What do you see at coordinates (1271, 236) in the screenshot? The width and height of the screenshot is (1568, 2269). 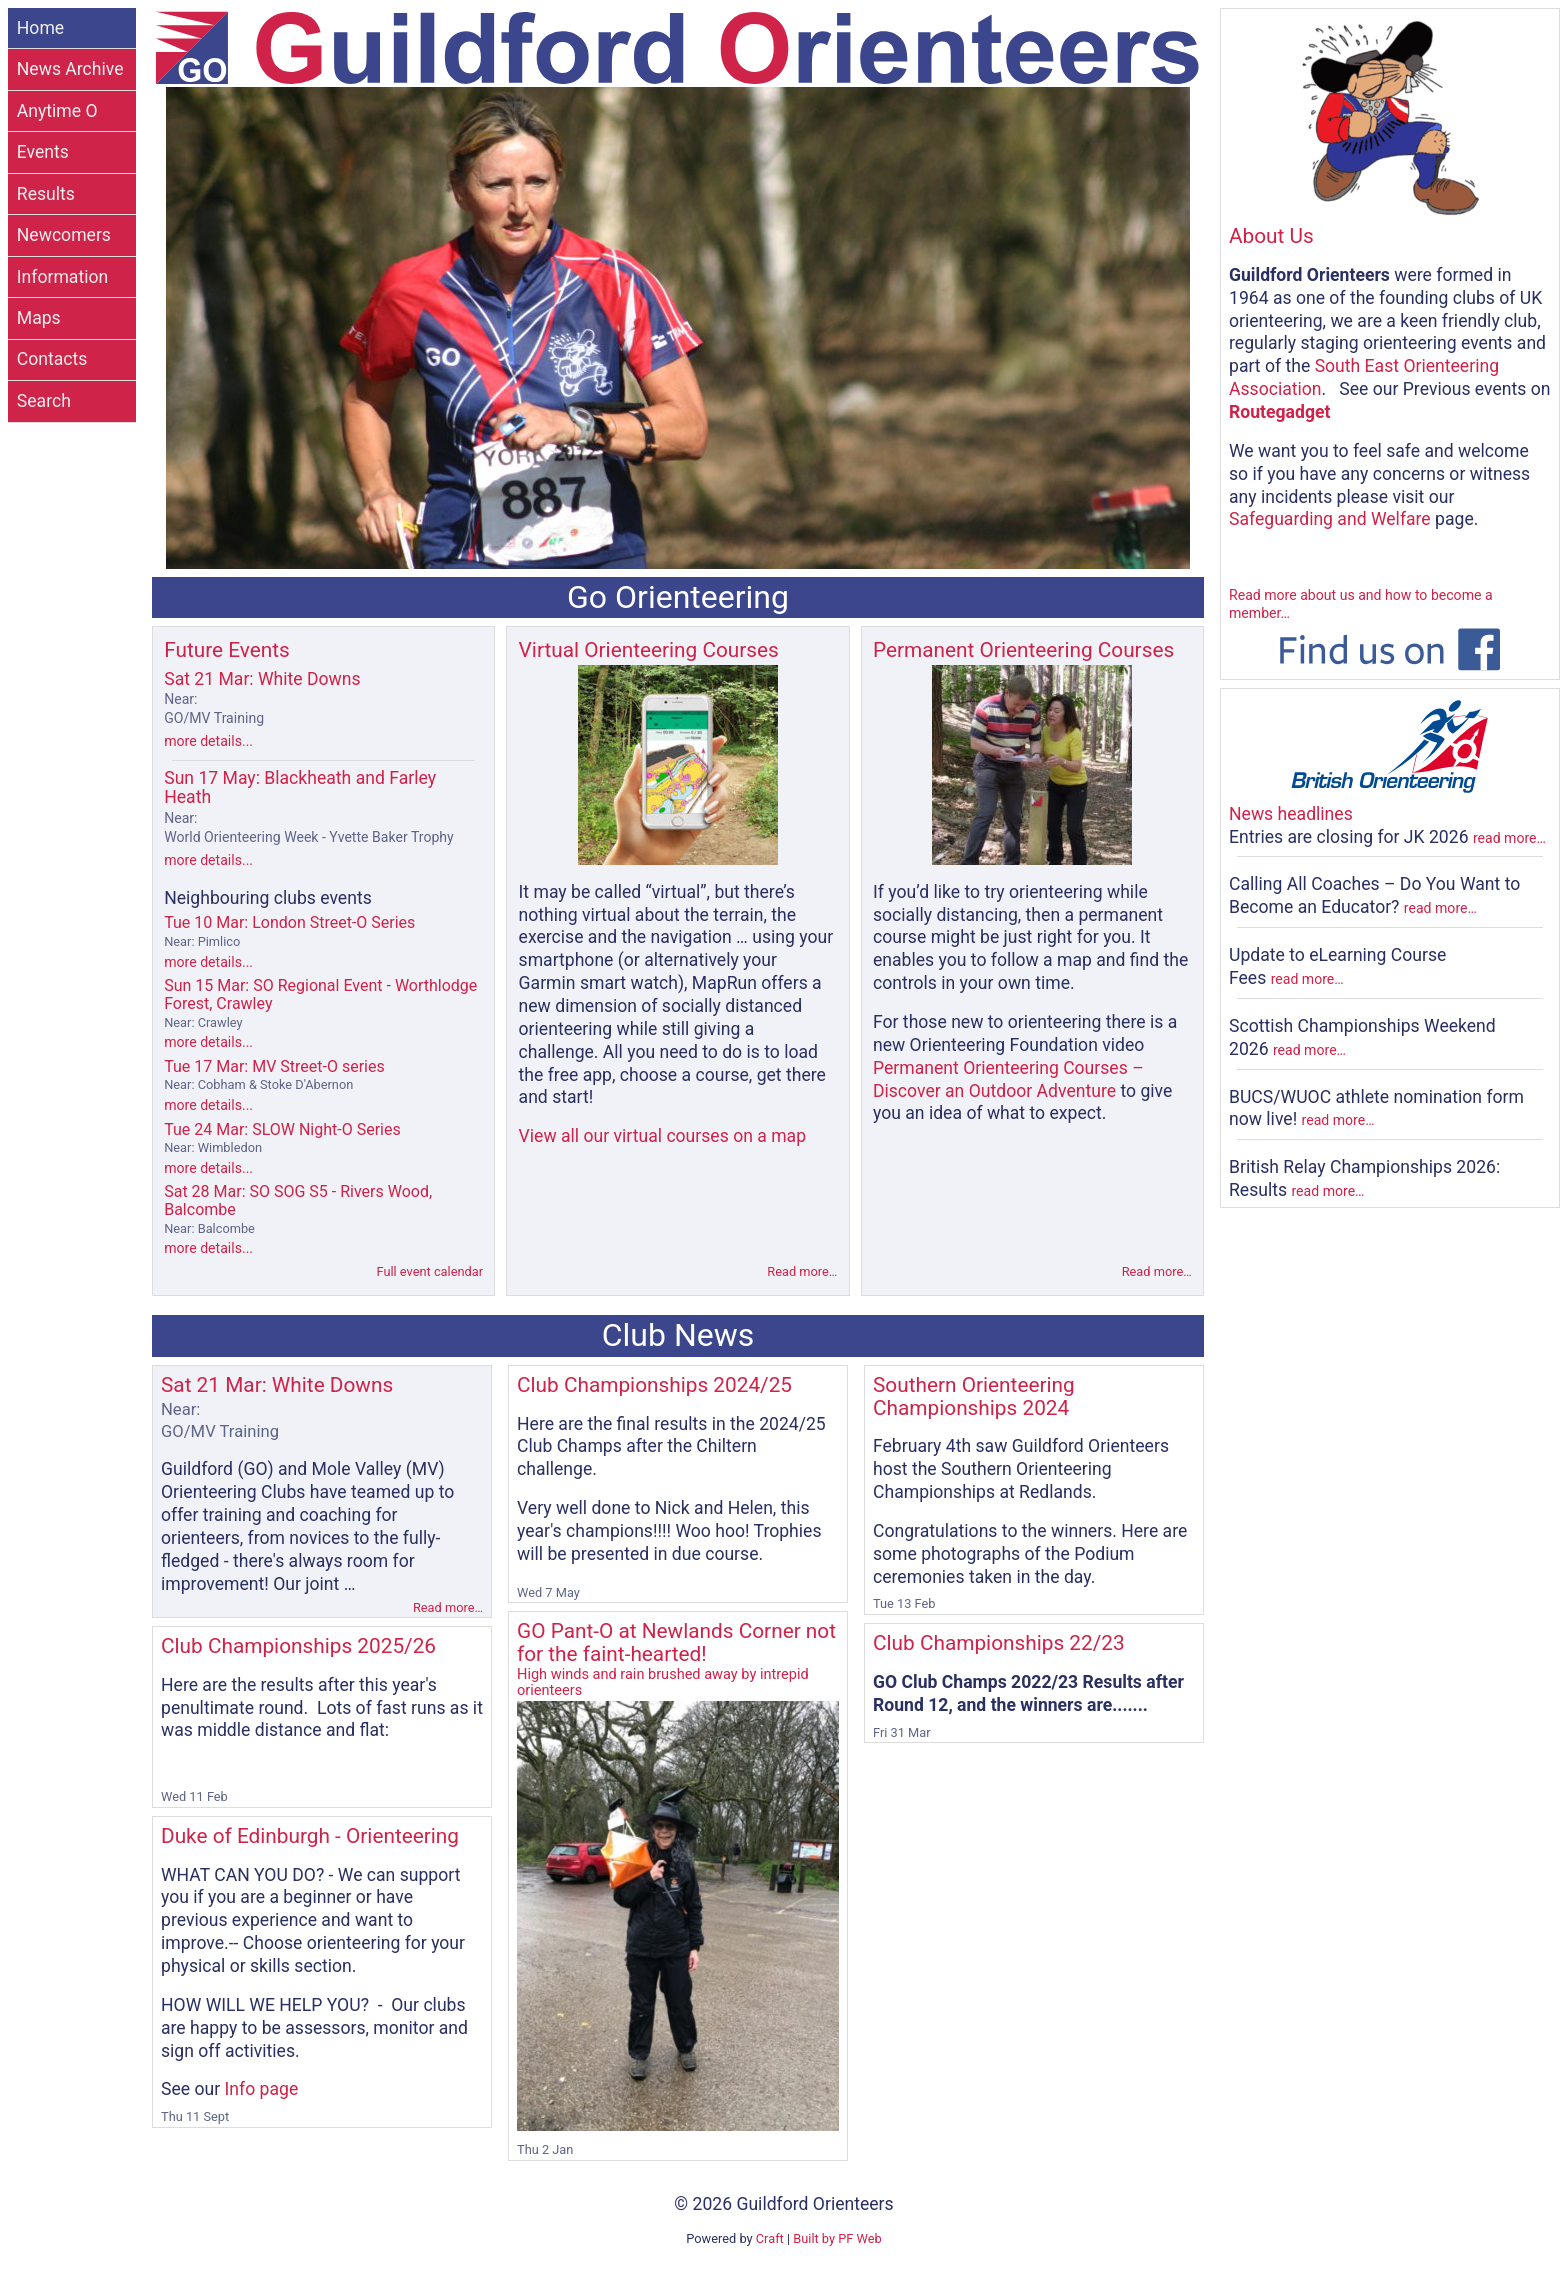 I see `About Us` at bounding box center [1271, 236].